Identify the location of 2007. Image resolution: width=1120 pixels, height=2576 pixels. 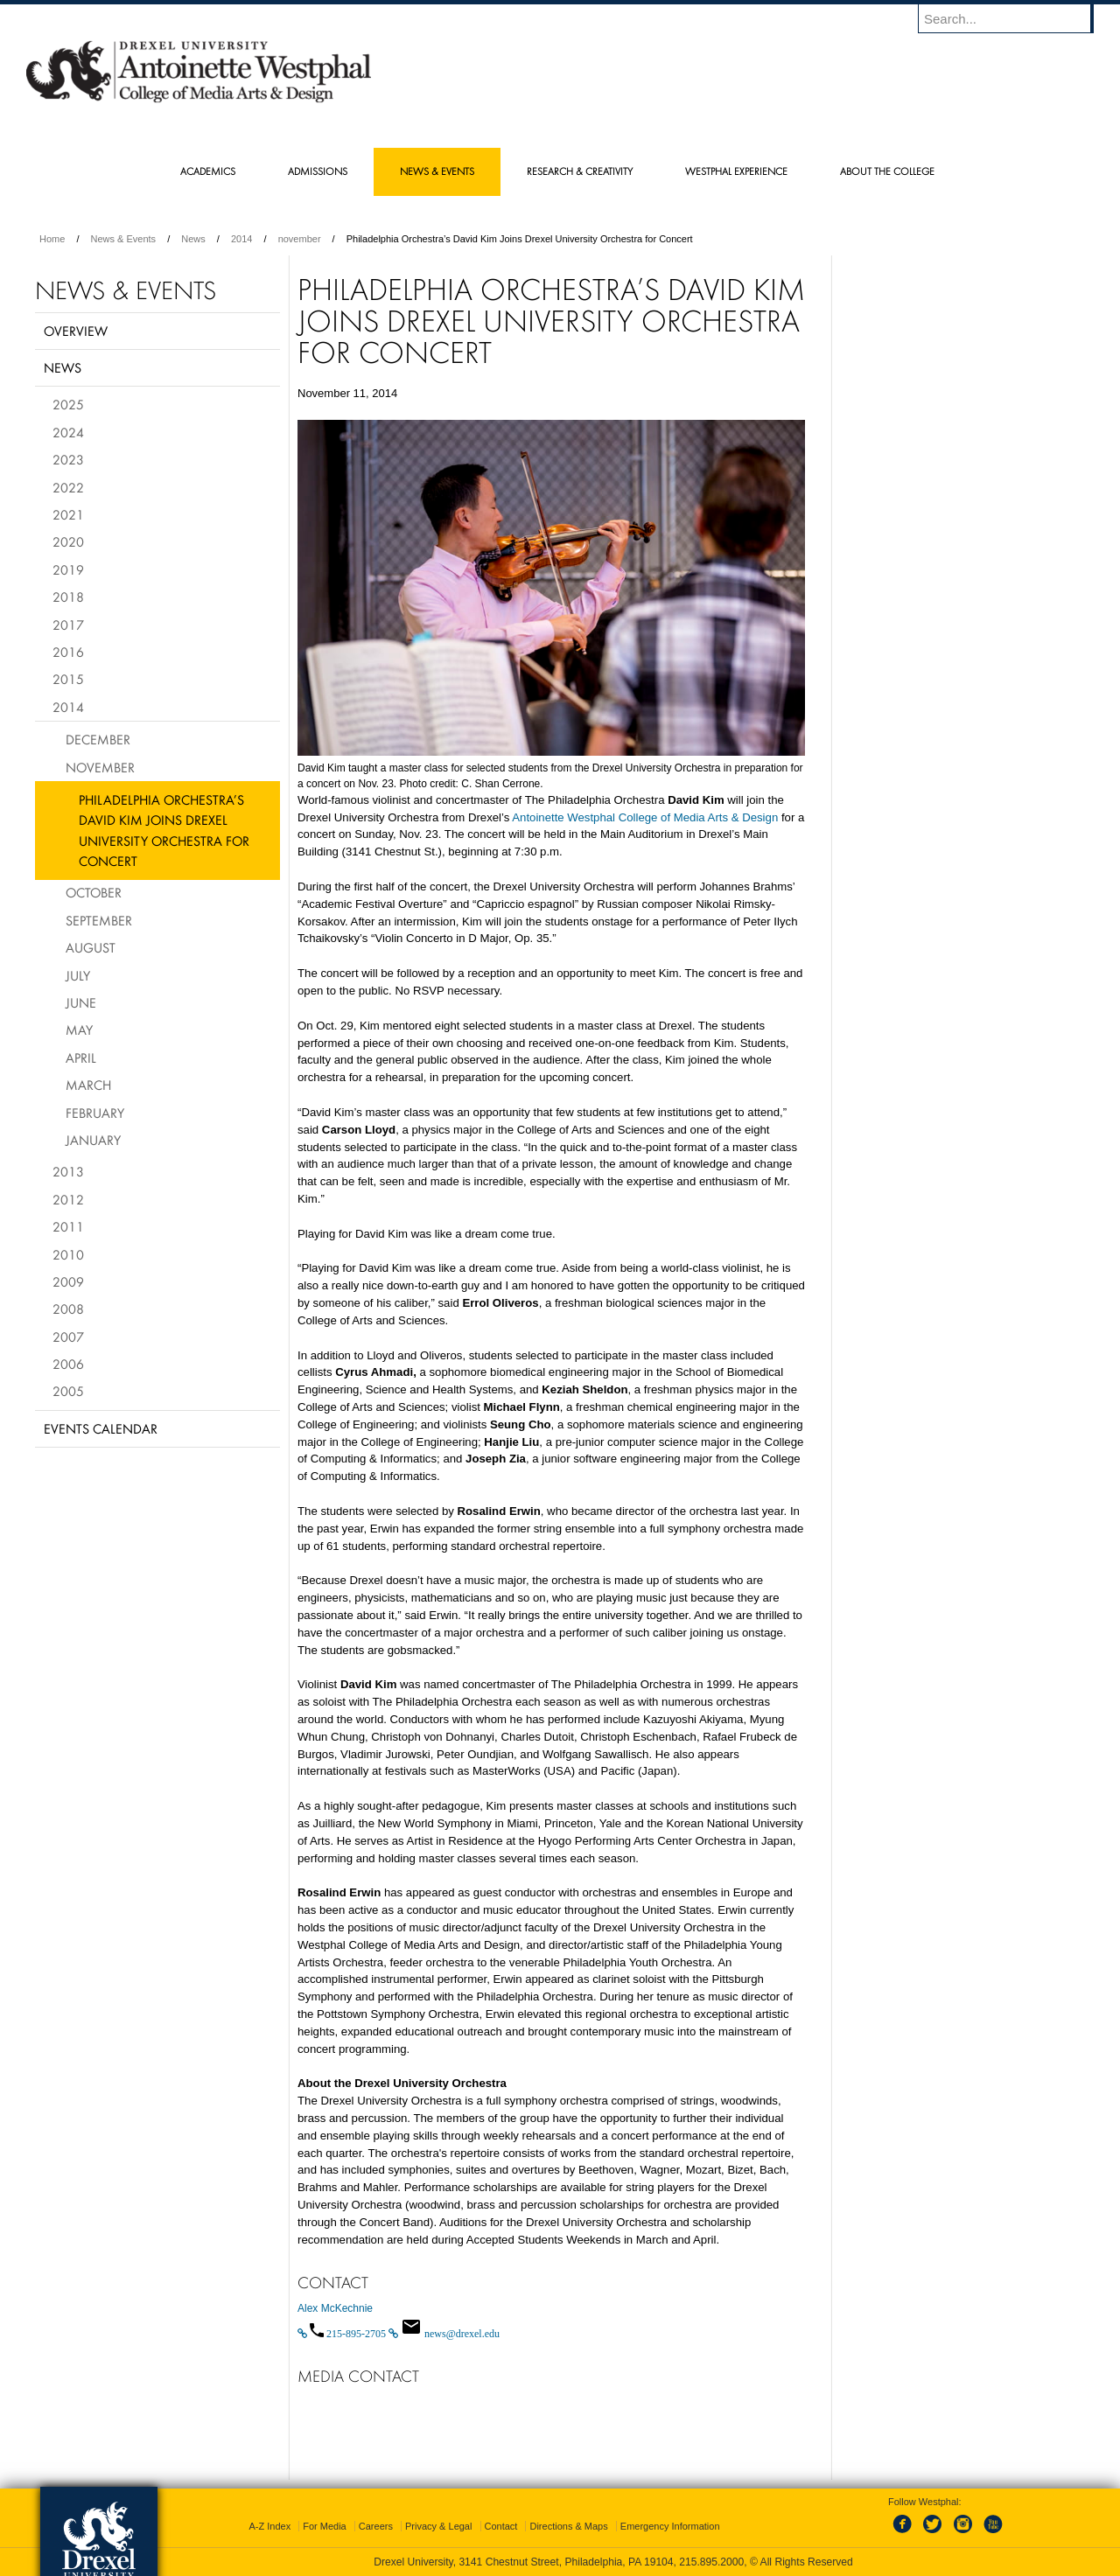
(68, 1336).